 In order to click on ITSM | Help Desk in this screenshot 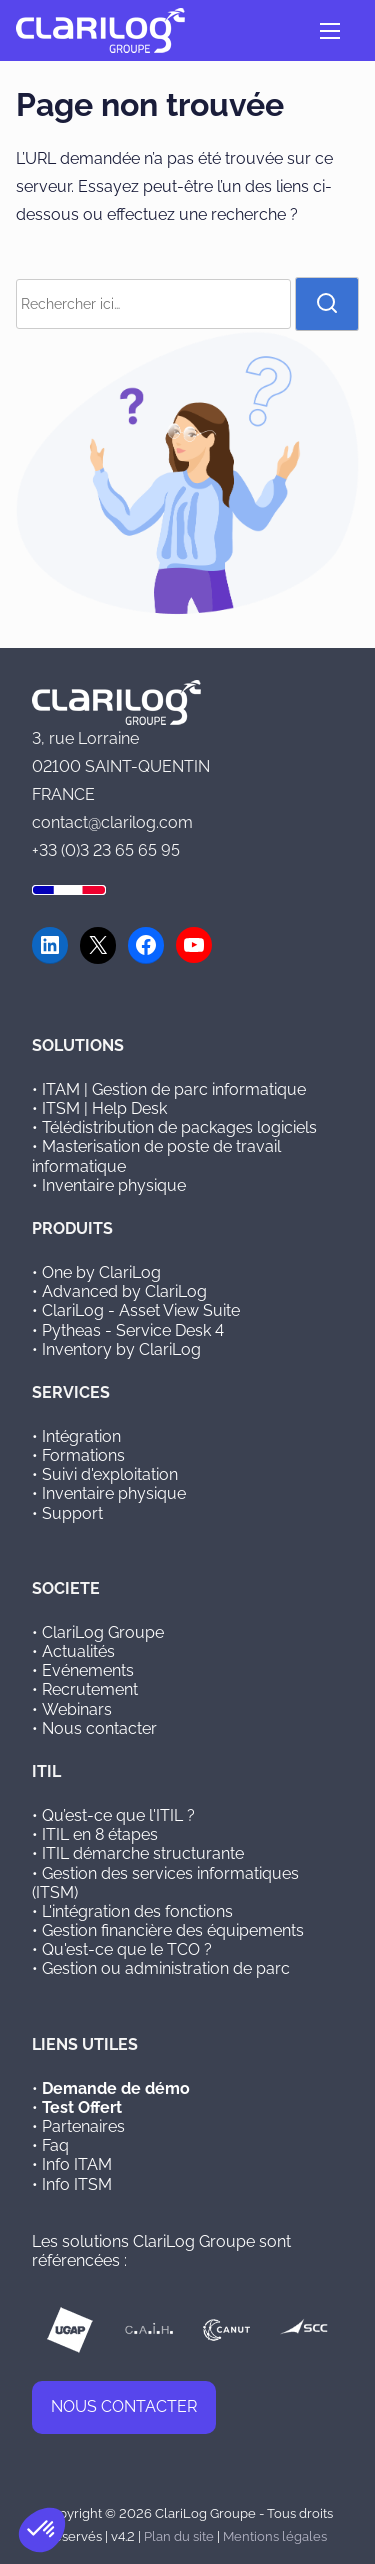, I will do `click(104, 1108)`.